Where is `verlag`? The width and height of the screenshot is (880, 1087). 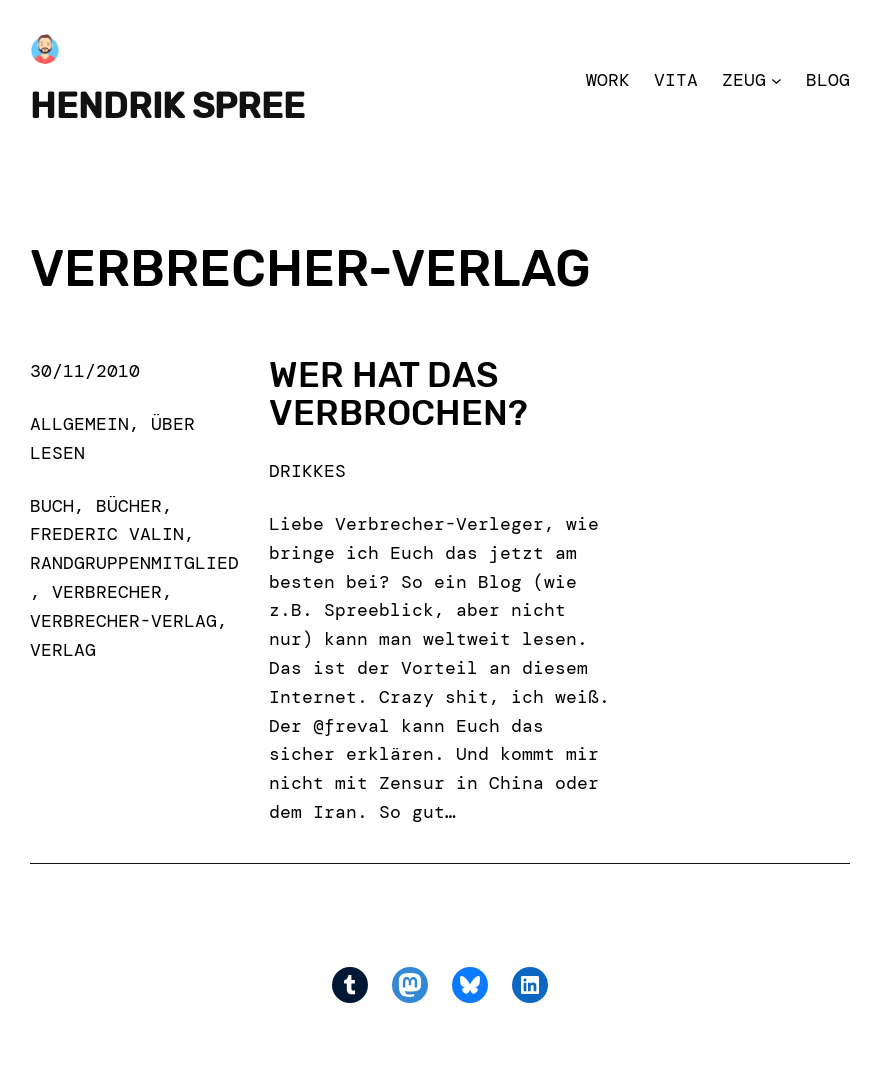
verlag is located at coordinates (63, 650).